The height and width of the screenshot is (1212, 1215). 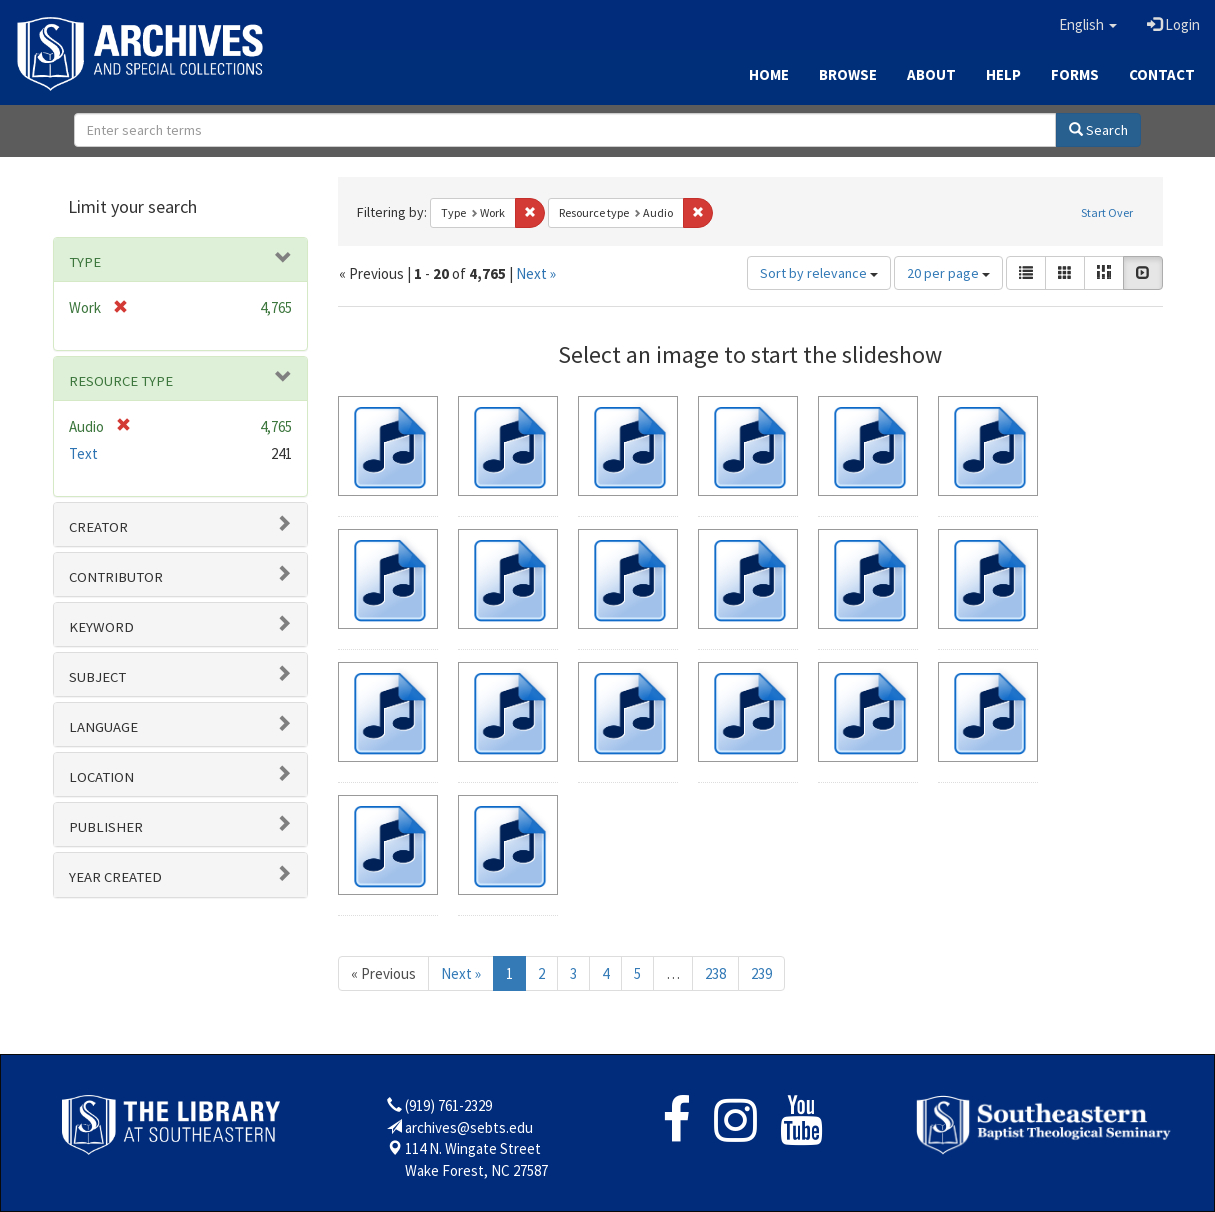 I want to click on [button], so click(x=1088, y=25).